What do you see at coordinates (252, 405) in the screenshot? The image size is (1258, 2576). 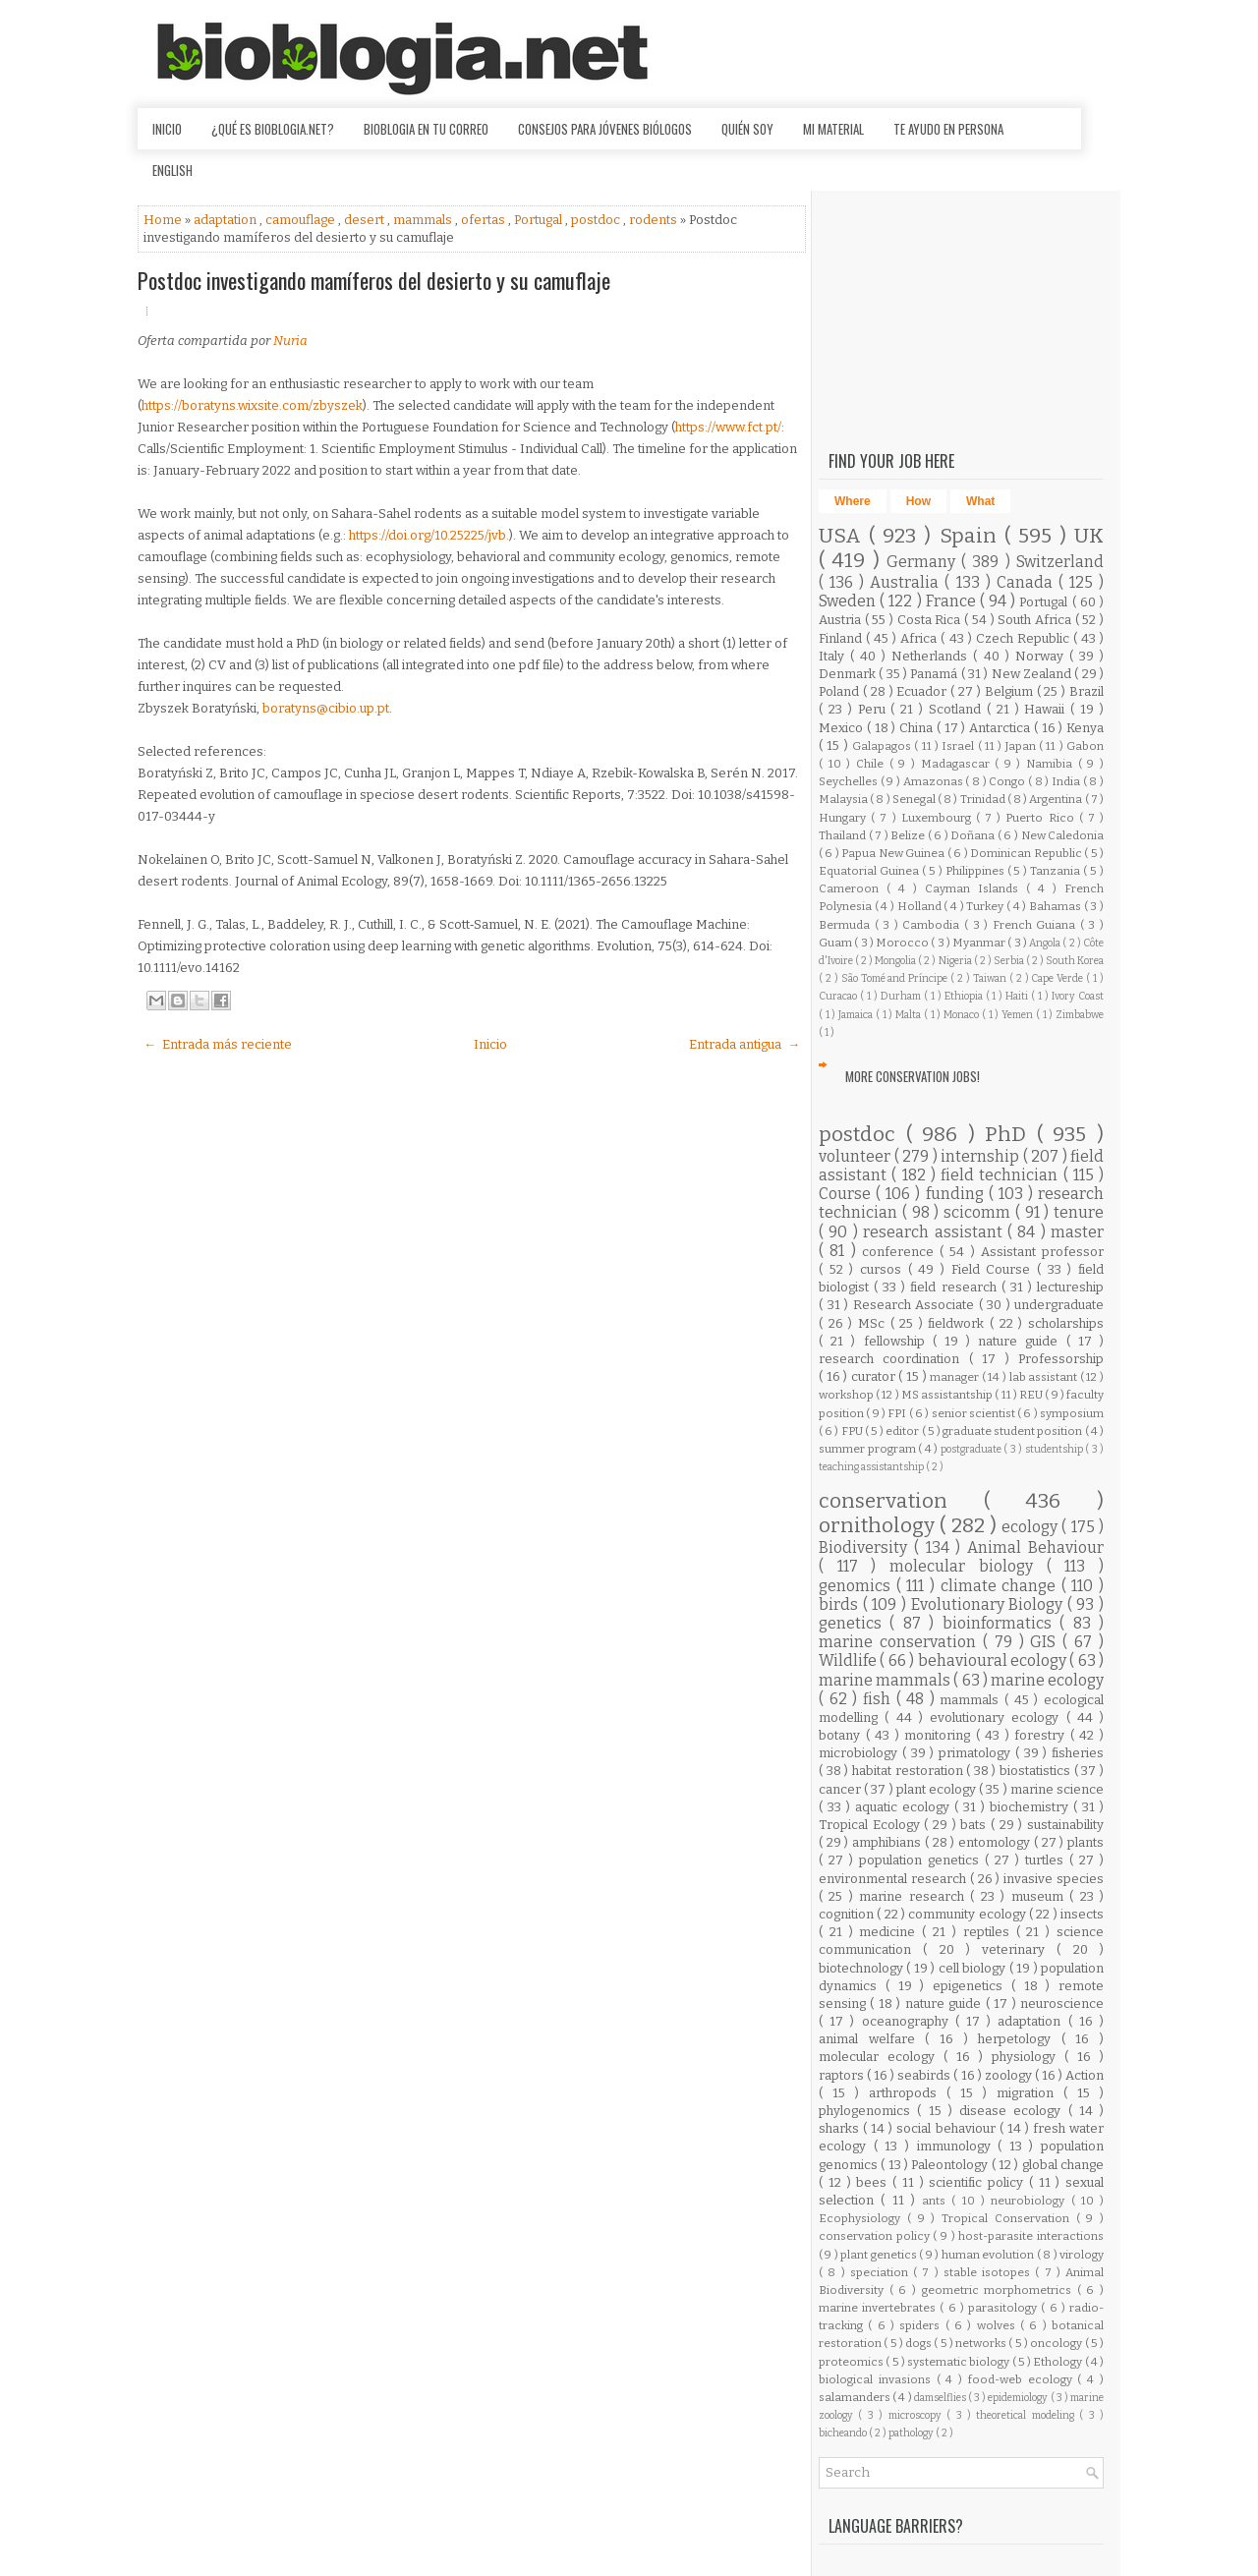 I see `https://boratyns.wixsite.com/zbyszek` at bounding box center [252, 405].